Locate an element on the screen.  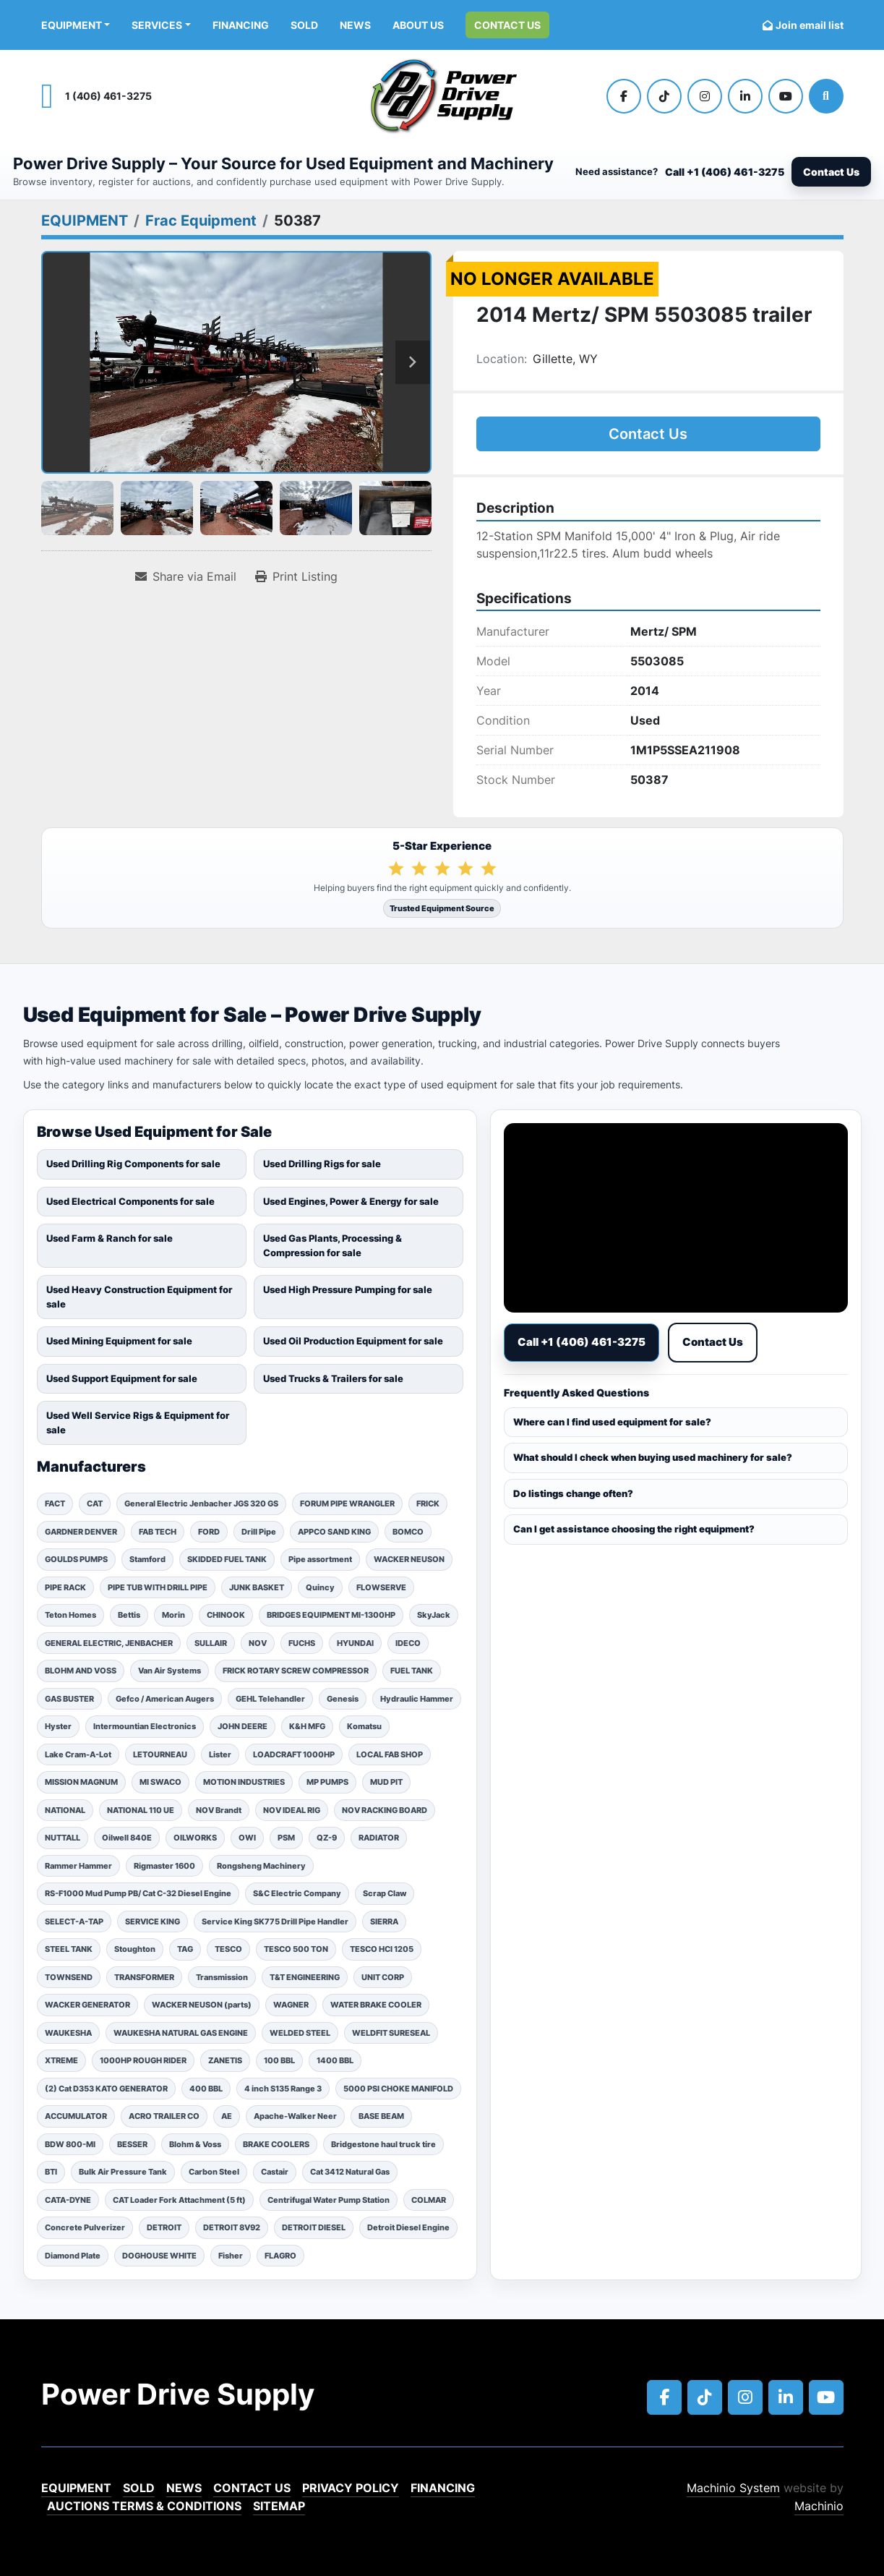
Used High Pressure Pumping for sale is located at coordinates (347, 1289).